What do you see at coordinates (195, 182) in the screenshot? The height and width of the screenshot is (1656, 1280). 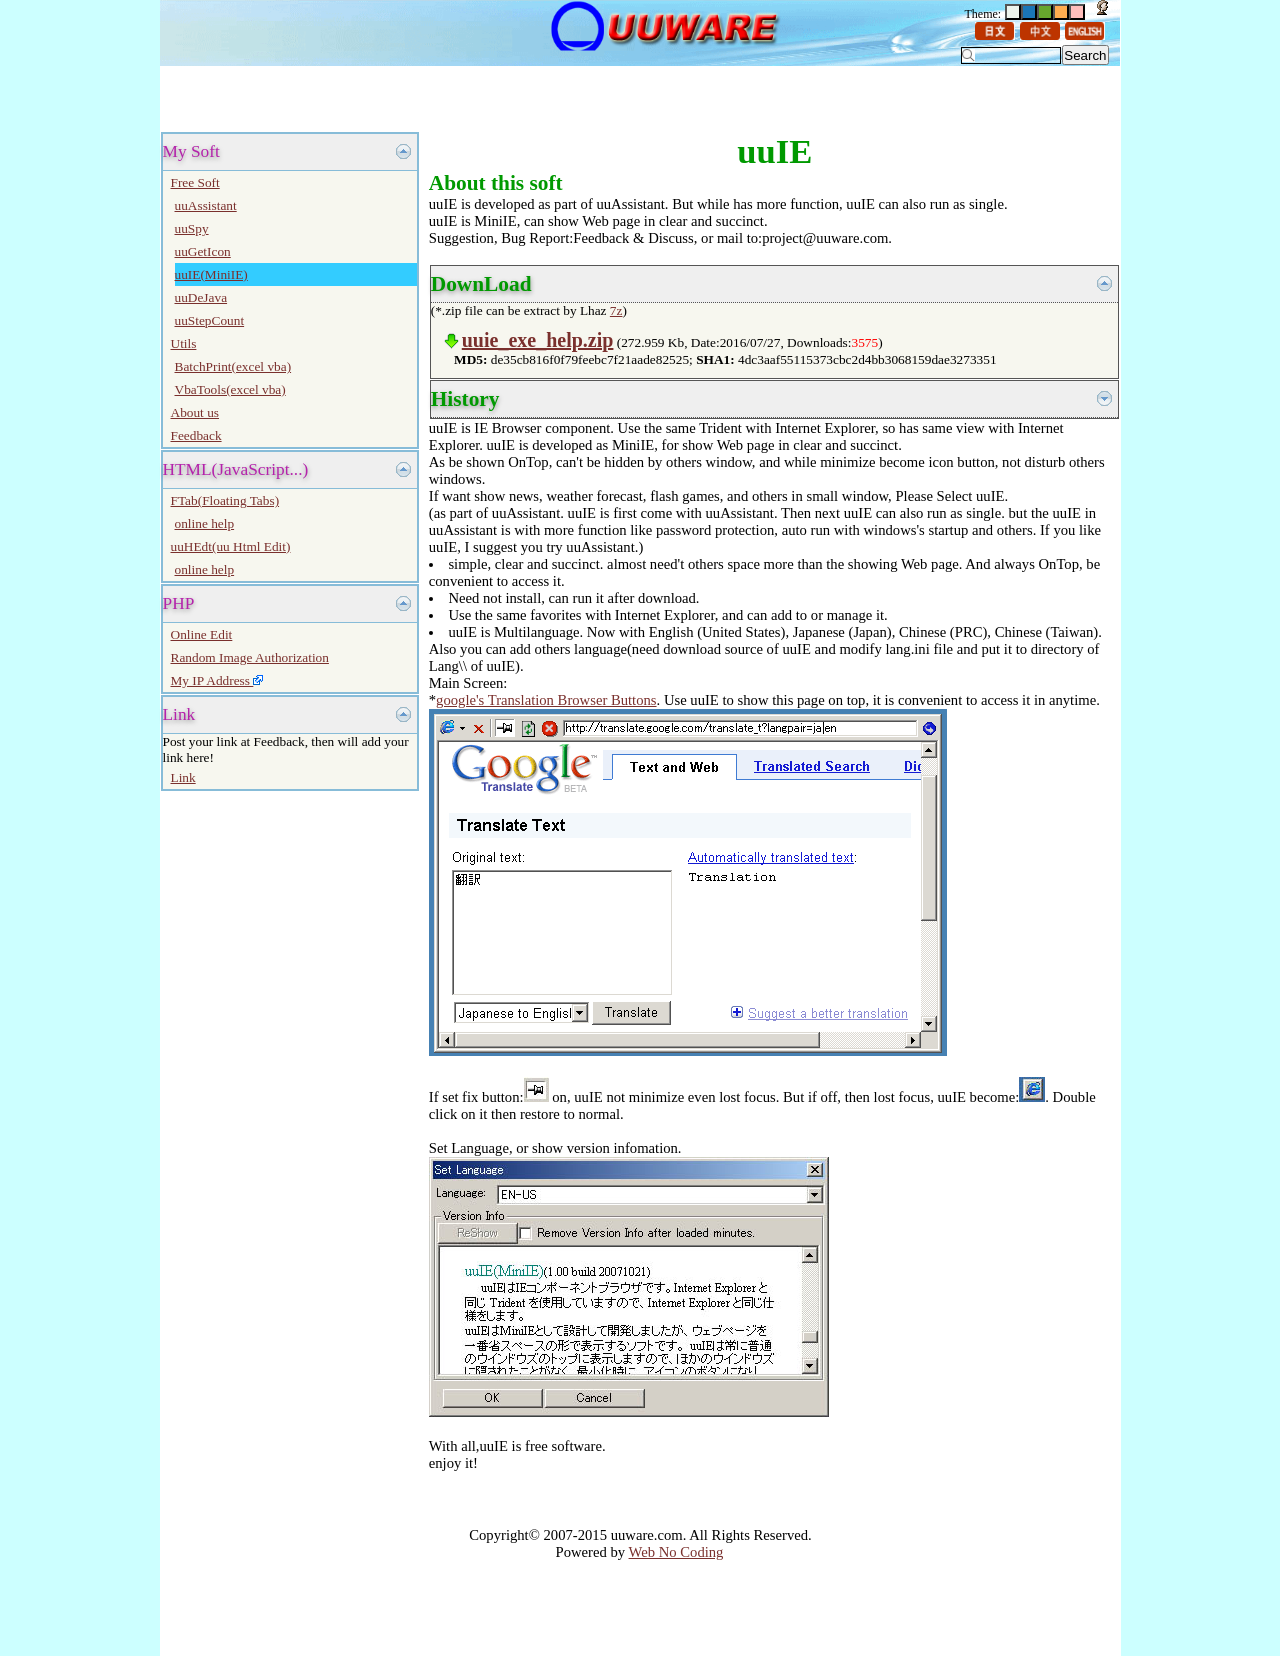 I see `Free Soft` at bounding box center [195, 182].